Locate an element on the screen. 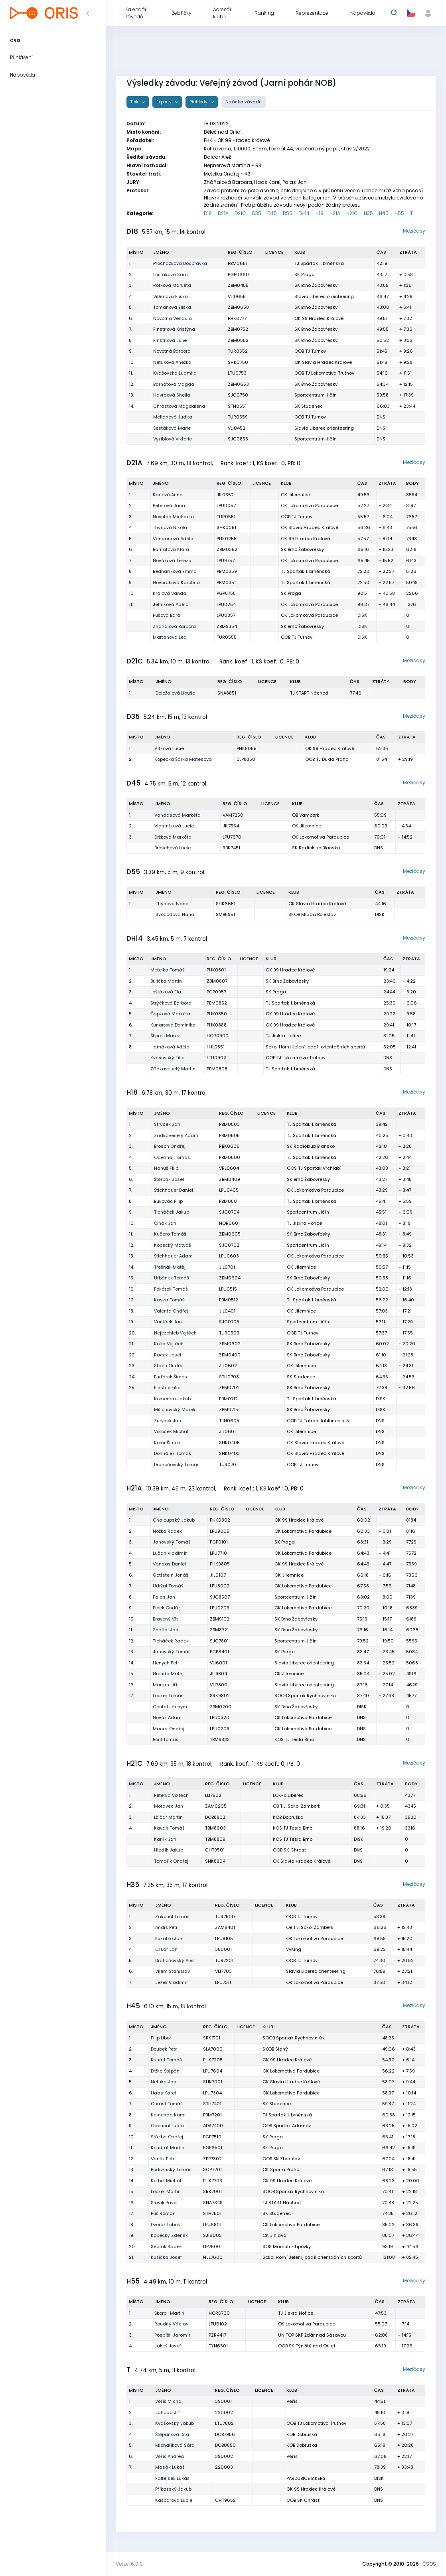 Image resolution: width=446 pixels, height=2576 pixels. ZAM0205 is located at coordinates (216, 1806).